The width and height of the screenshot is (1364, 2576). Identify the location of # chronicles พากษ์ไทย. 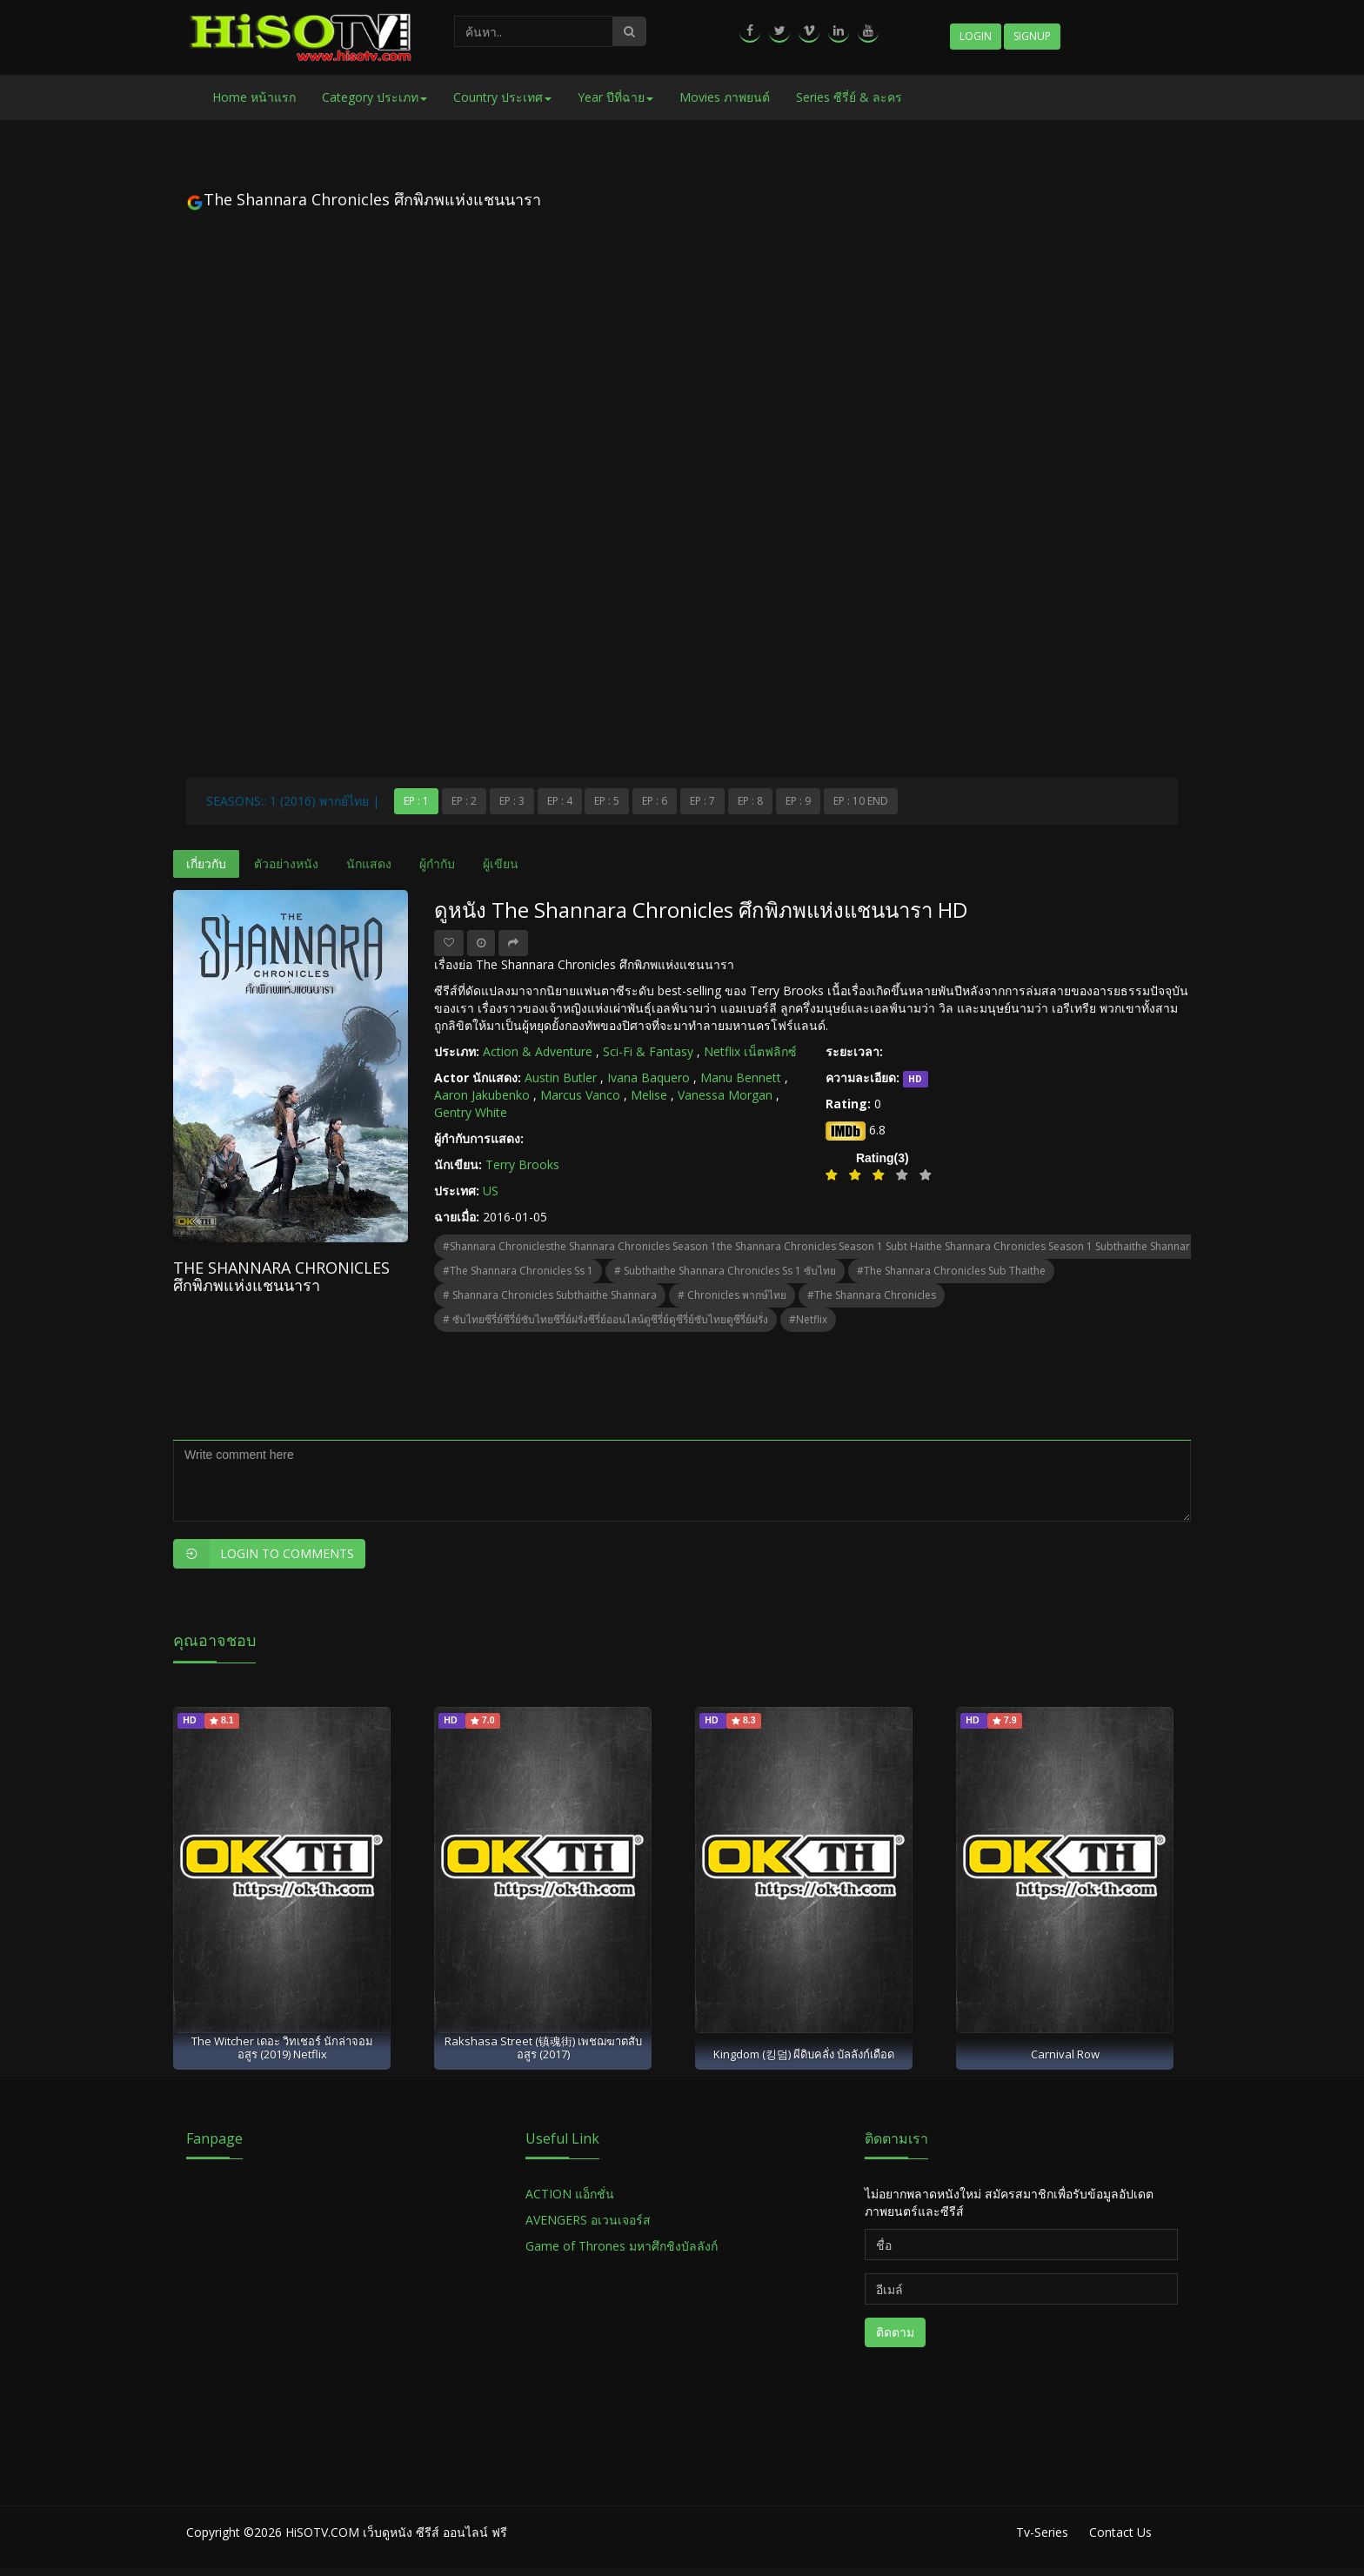
(732, 1295).